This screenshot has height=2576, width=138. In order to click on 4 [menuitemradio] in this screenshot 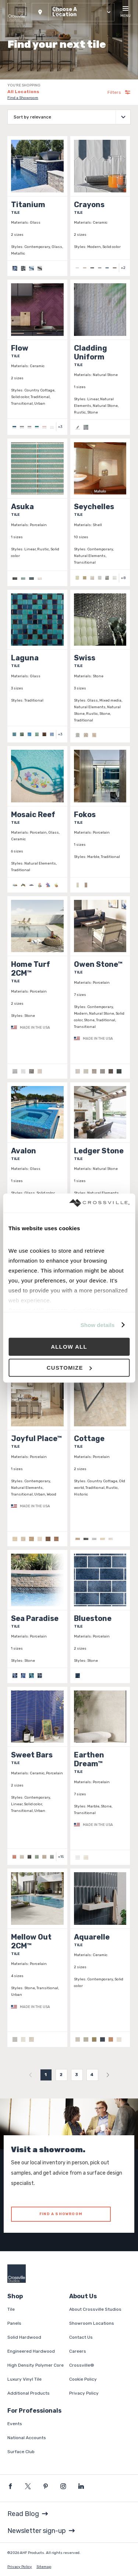, I will do `click(92, 2074)`.